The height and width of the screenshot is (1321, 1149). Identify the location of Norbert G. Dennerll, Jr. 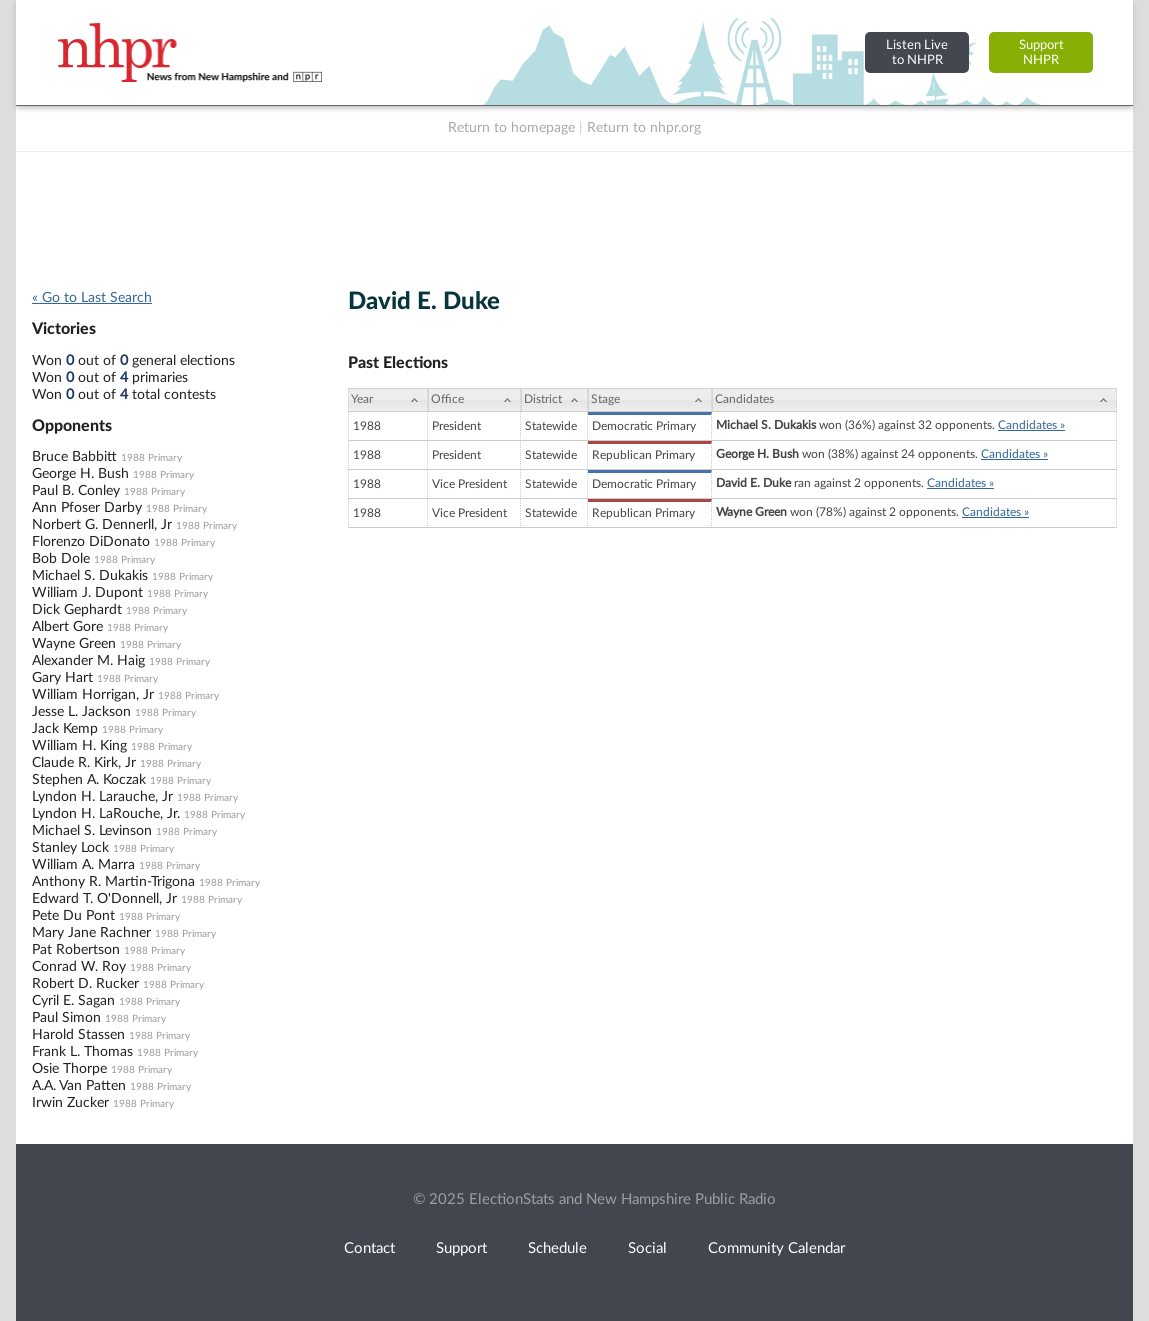
(102, 525).